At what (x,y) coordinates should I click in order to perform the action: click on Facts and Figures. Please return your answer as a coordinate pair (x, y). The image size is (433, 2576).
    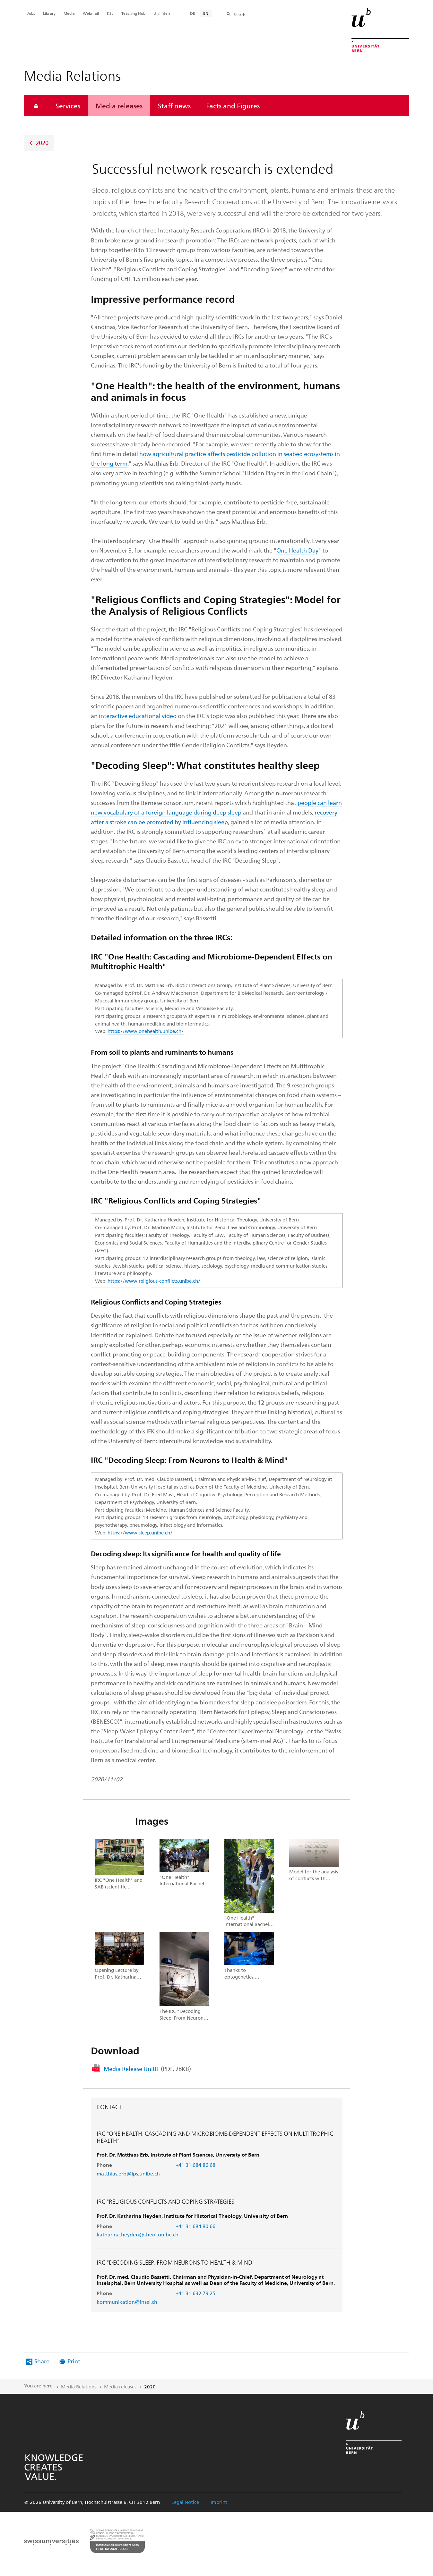
    Looking at the image, I should click on (233, 105).